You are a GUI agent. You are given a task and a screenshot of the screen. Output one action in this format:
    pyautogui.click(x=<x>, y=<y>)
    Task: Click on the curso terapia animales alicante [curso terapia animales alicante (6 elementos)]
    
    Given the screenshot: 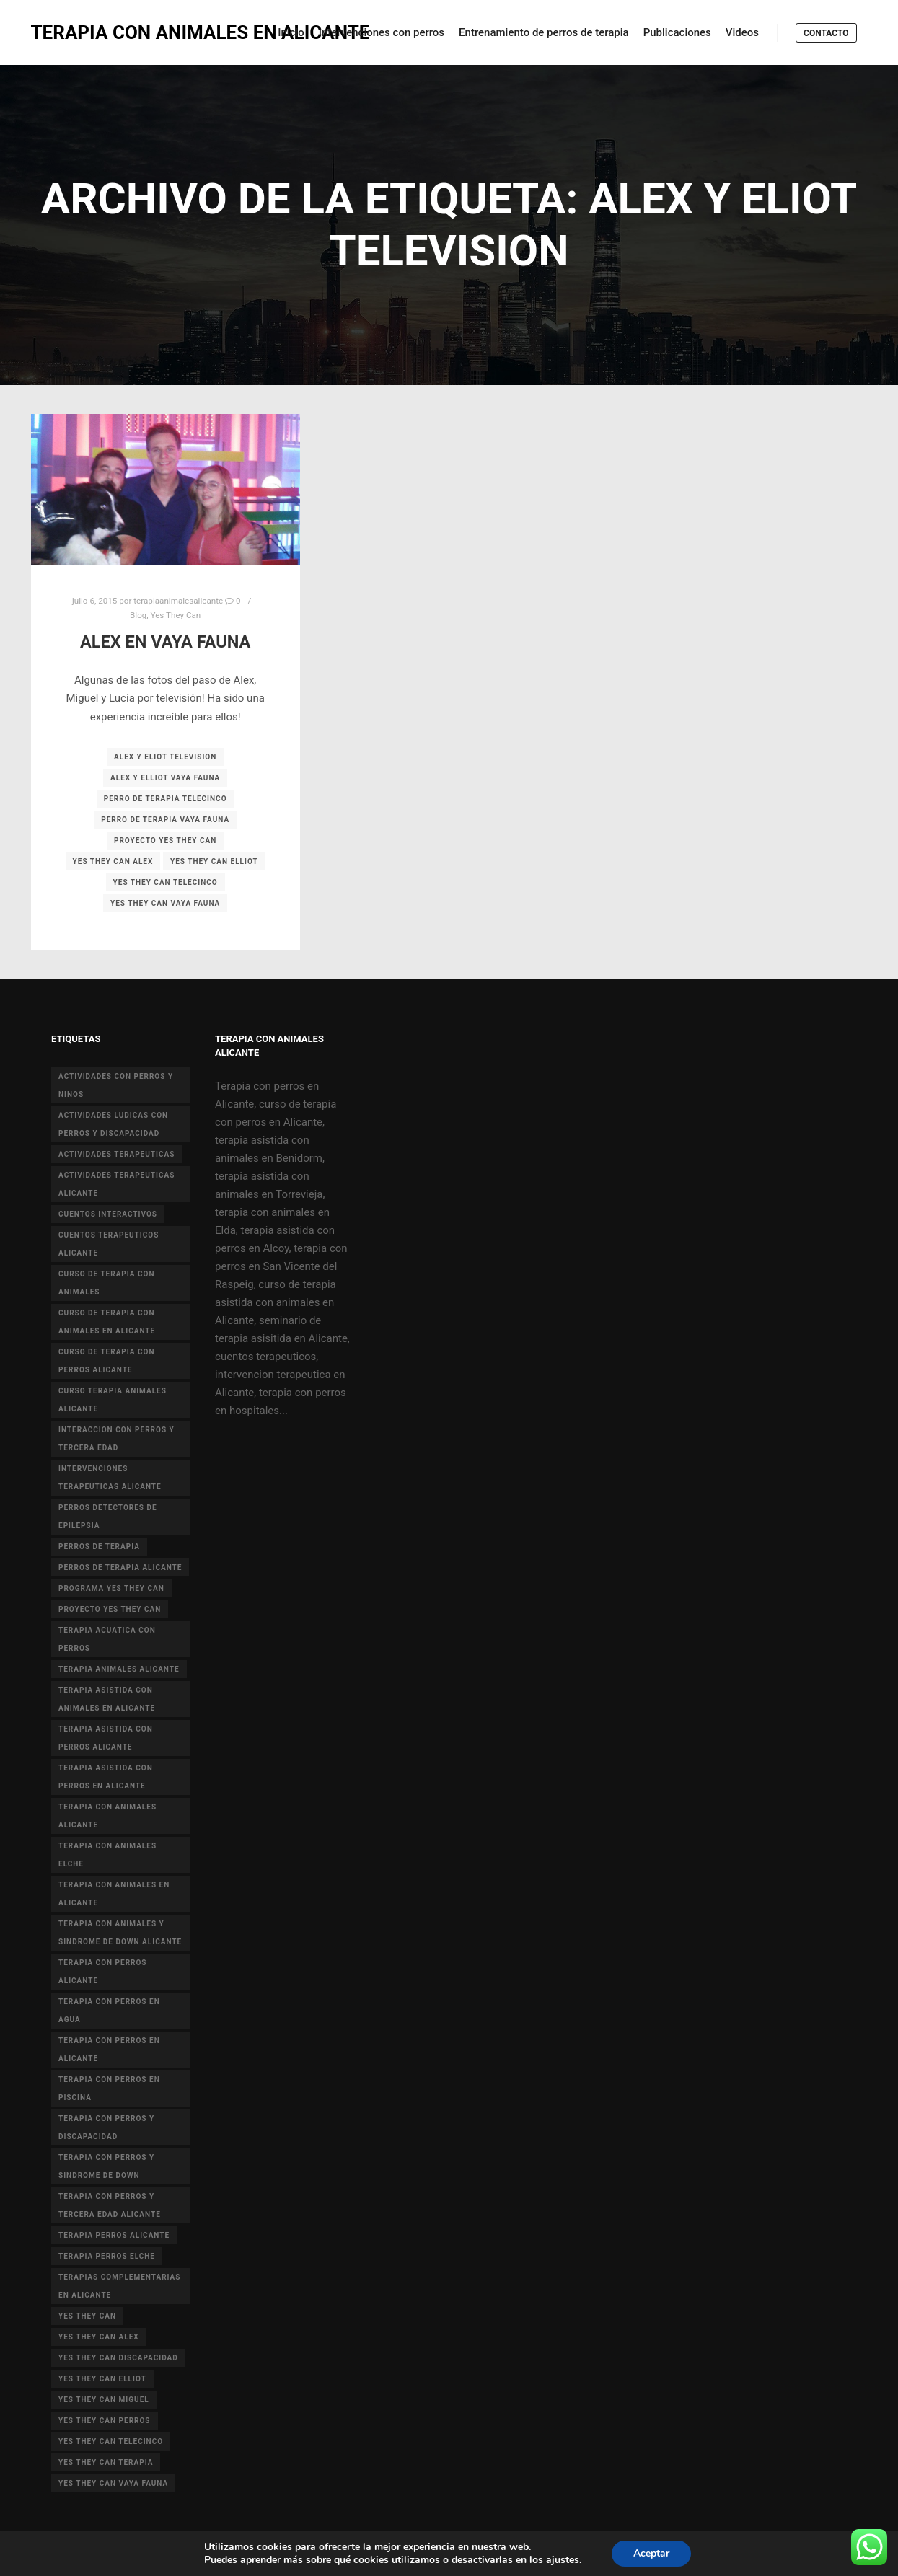 What is the action you would take?
    pyautogui.click(x=112, y=1400)
    